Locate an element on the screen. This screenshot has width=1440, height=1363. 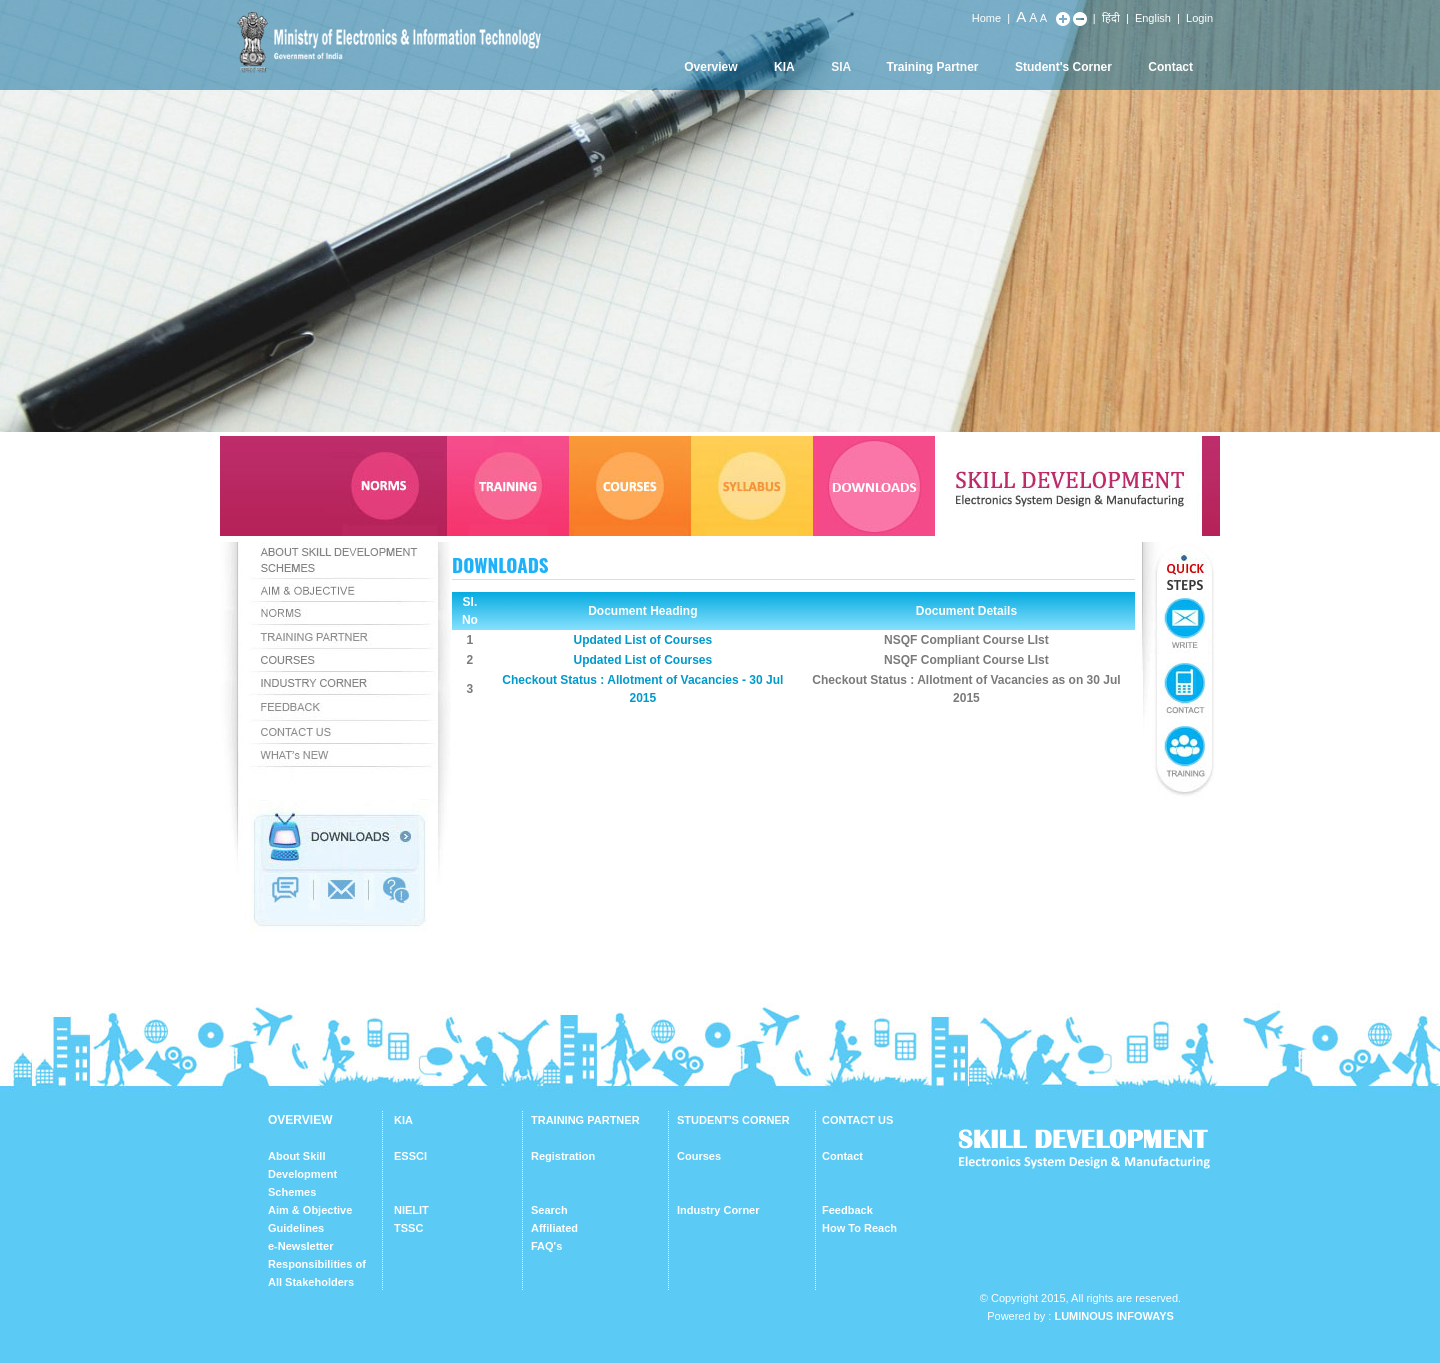
English is located at coordinates (1153, 18).